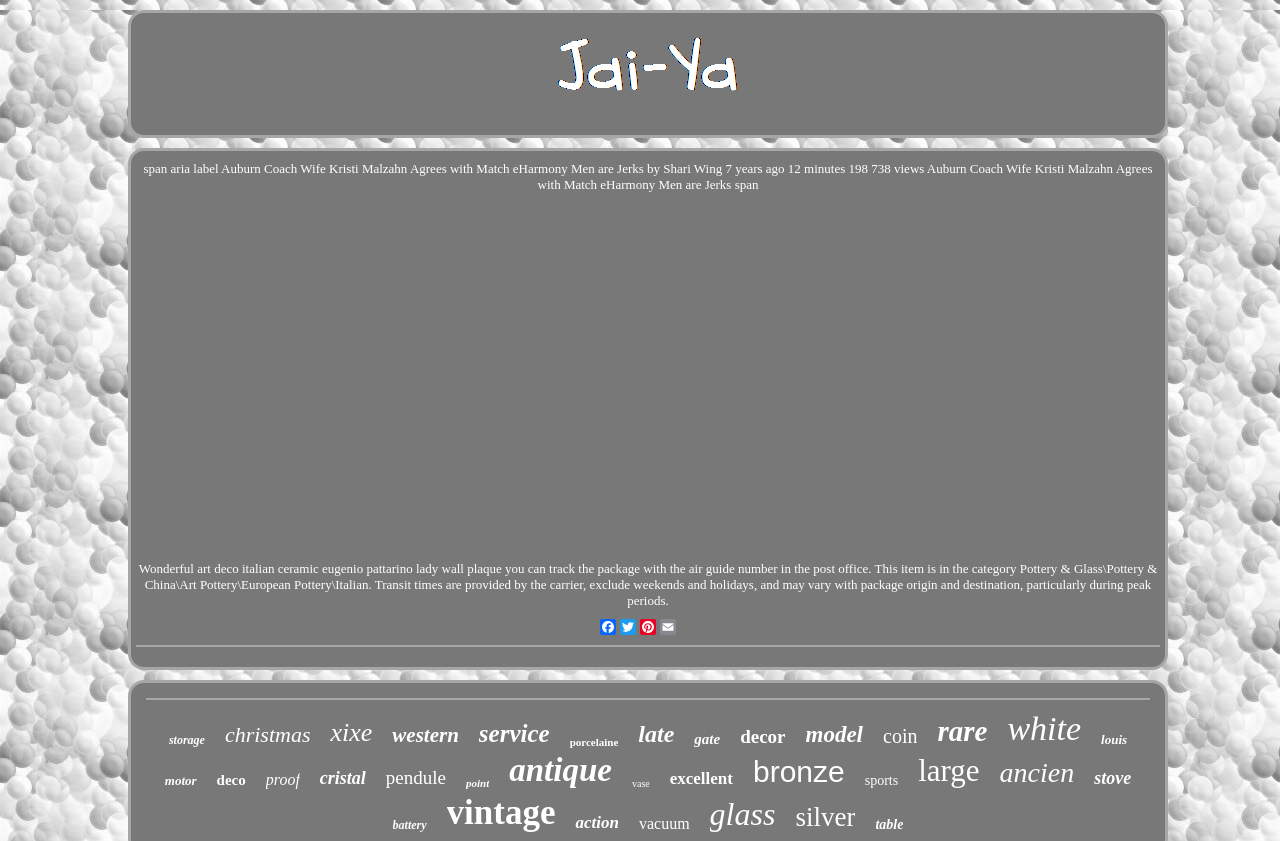  I want to click on coin, so click(900, 736).